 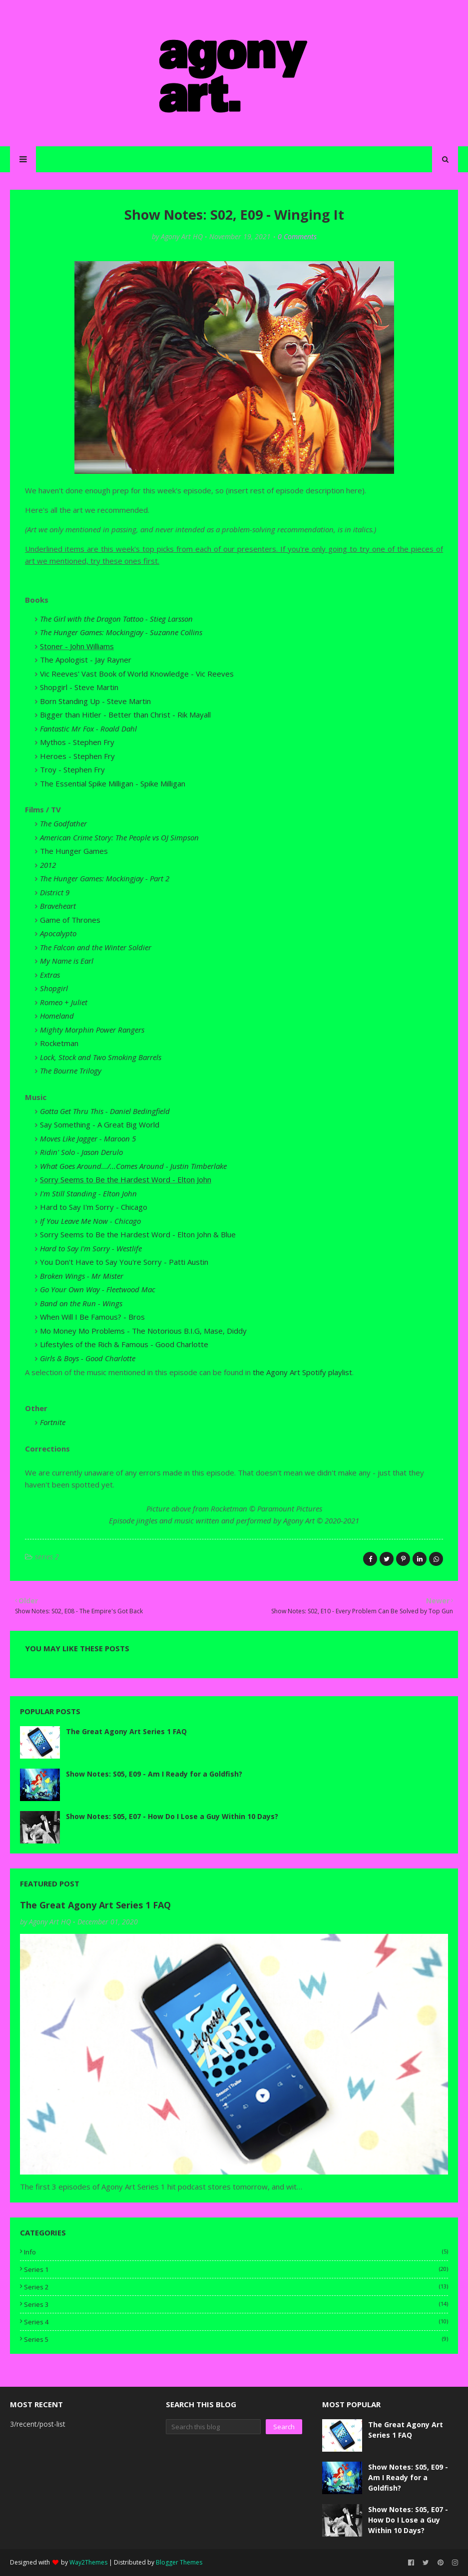 I want to click on Moves Like Jagger - Maroon 5, so click(x=88, y=1138).